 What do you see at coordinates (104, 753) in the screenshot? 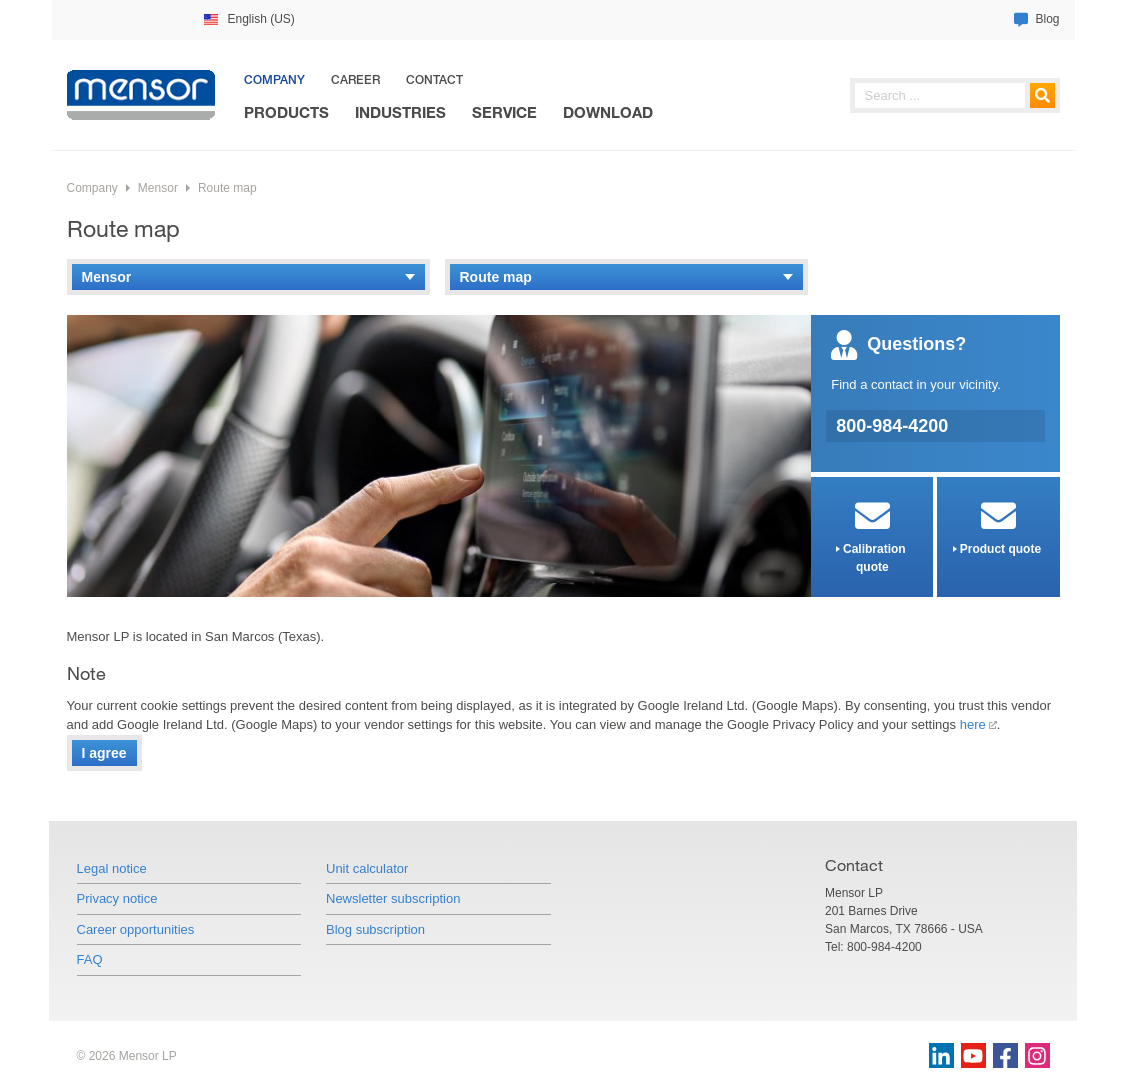
I see `I agree` at bounding box center [104, 753].